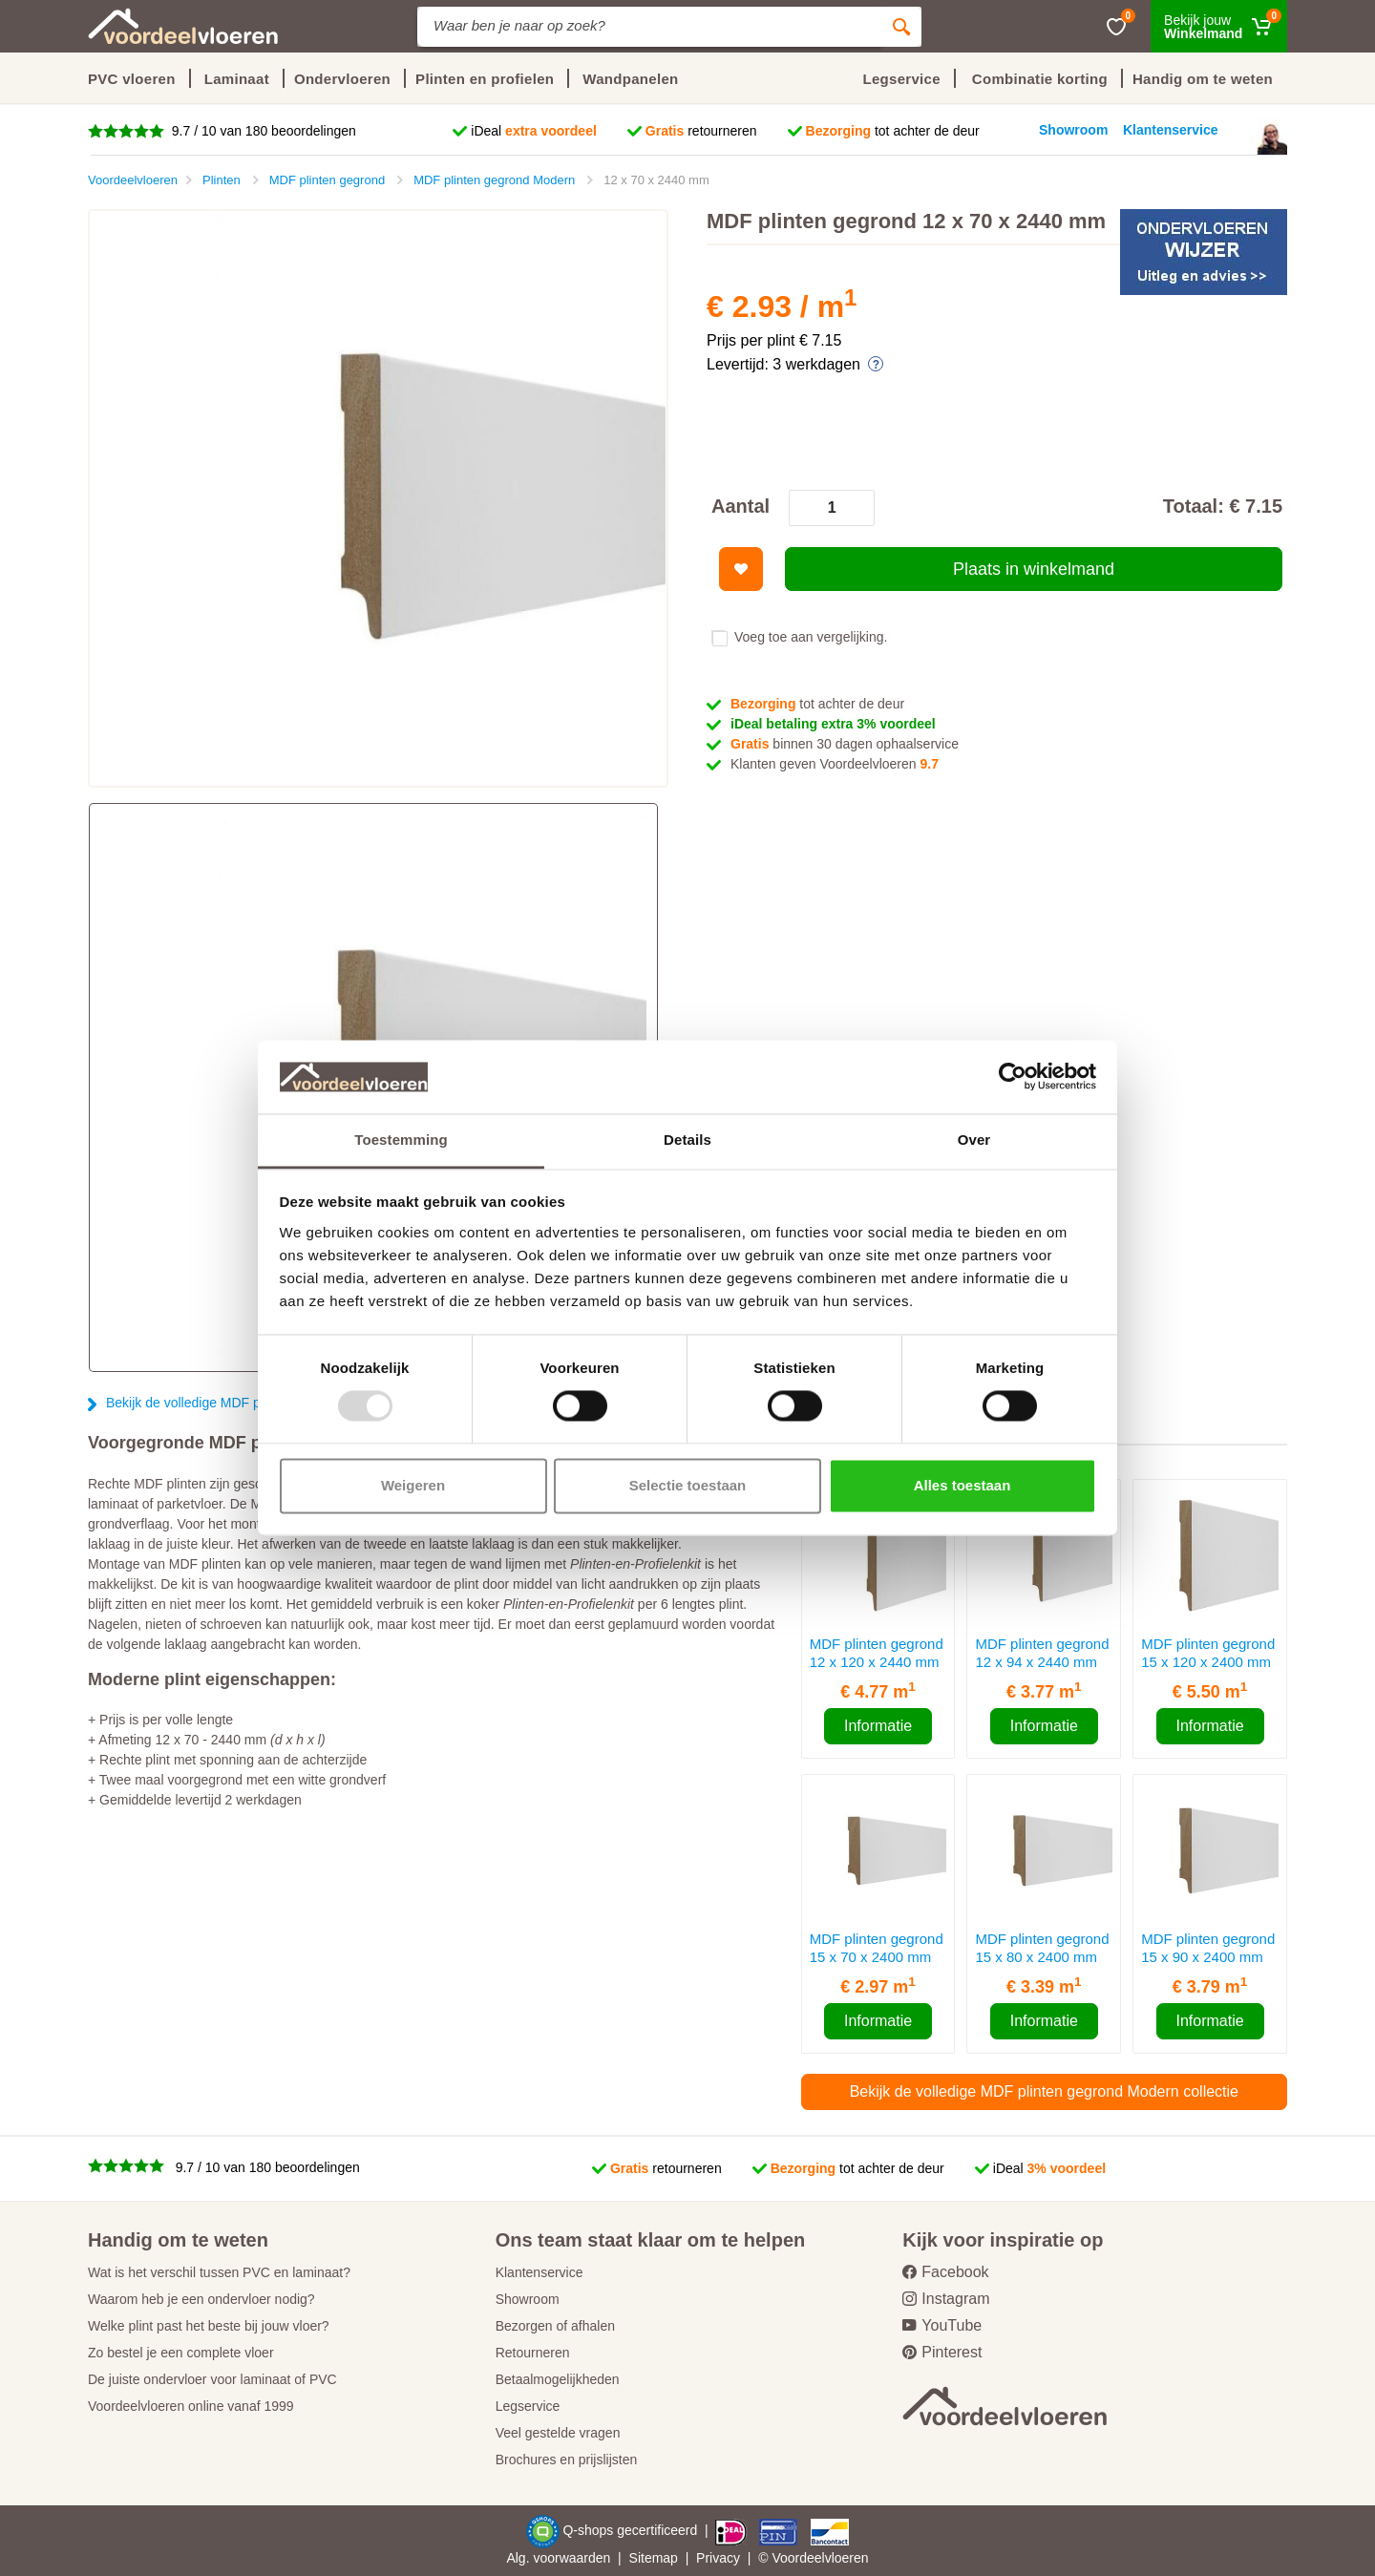  Describe the element at coordinates (533, 2352) in the screenshot. I see `Retourneren` at that location.